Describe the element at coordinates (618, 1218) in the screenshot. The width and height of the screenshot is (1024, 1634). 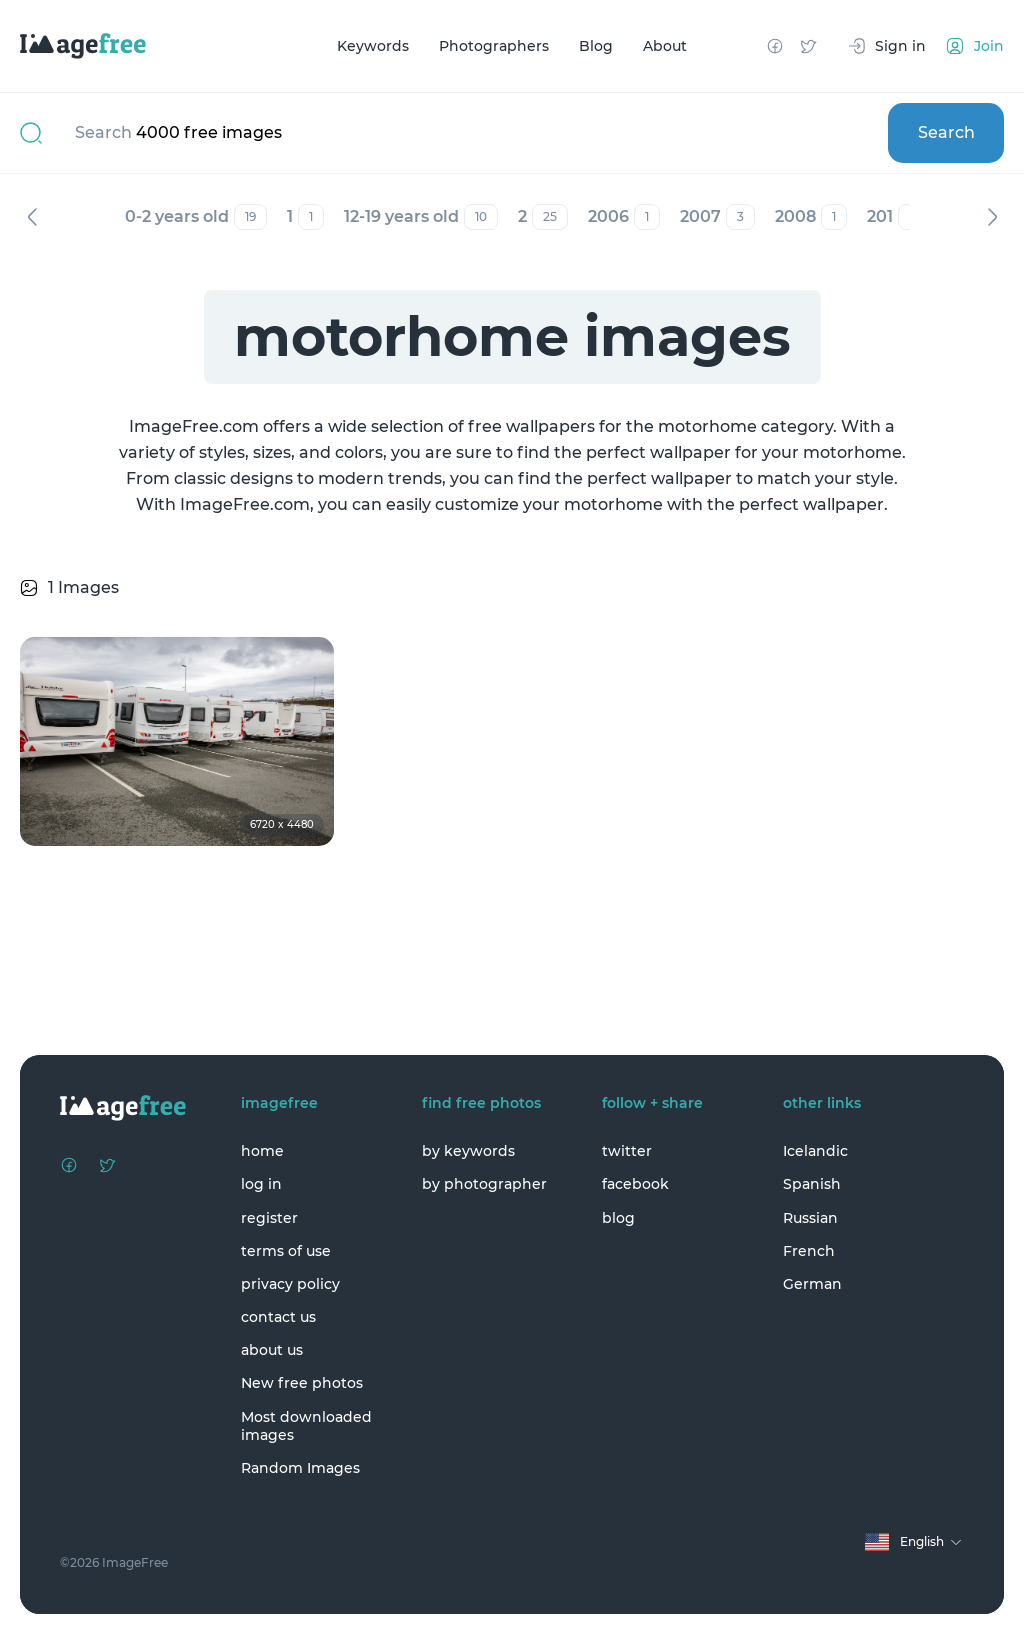
I see `blog` at that location.